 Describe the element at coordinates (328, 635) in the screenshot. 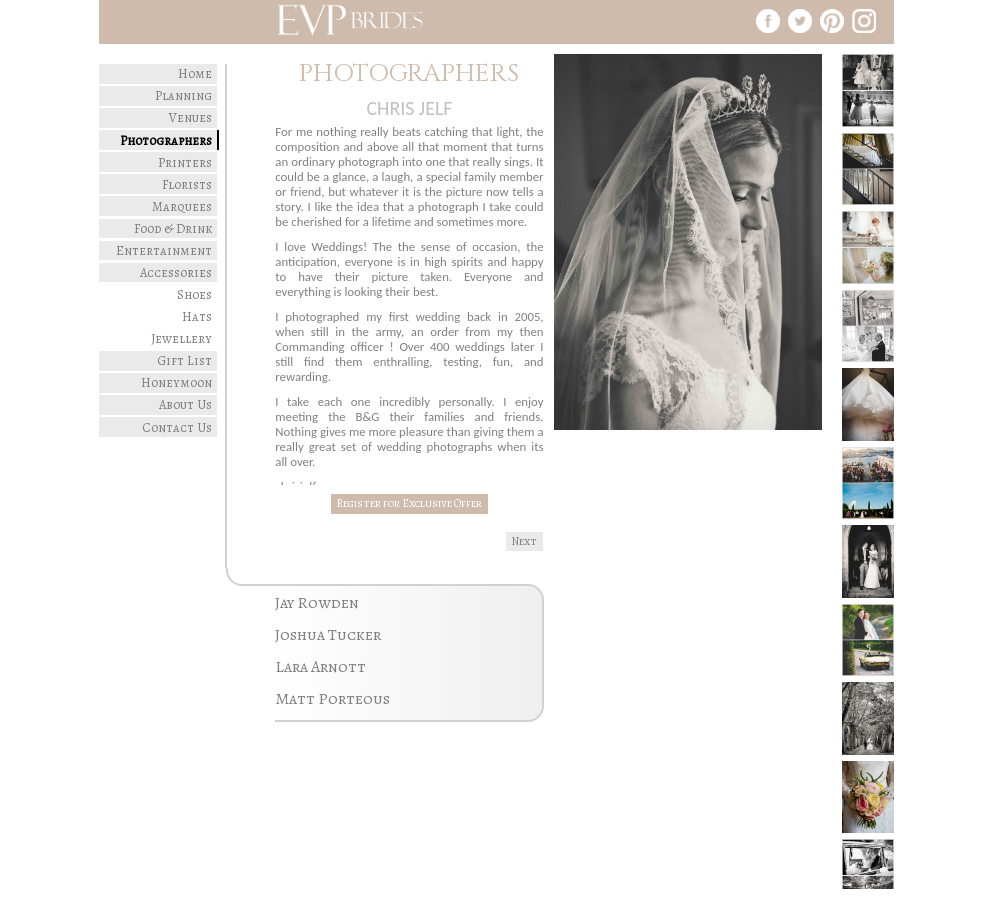

I see `Joshua Tucker` at that location.